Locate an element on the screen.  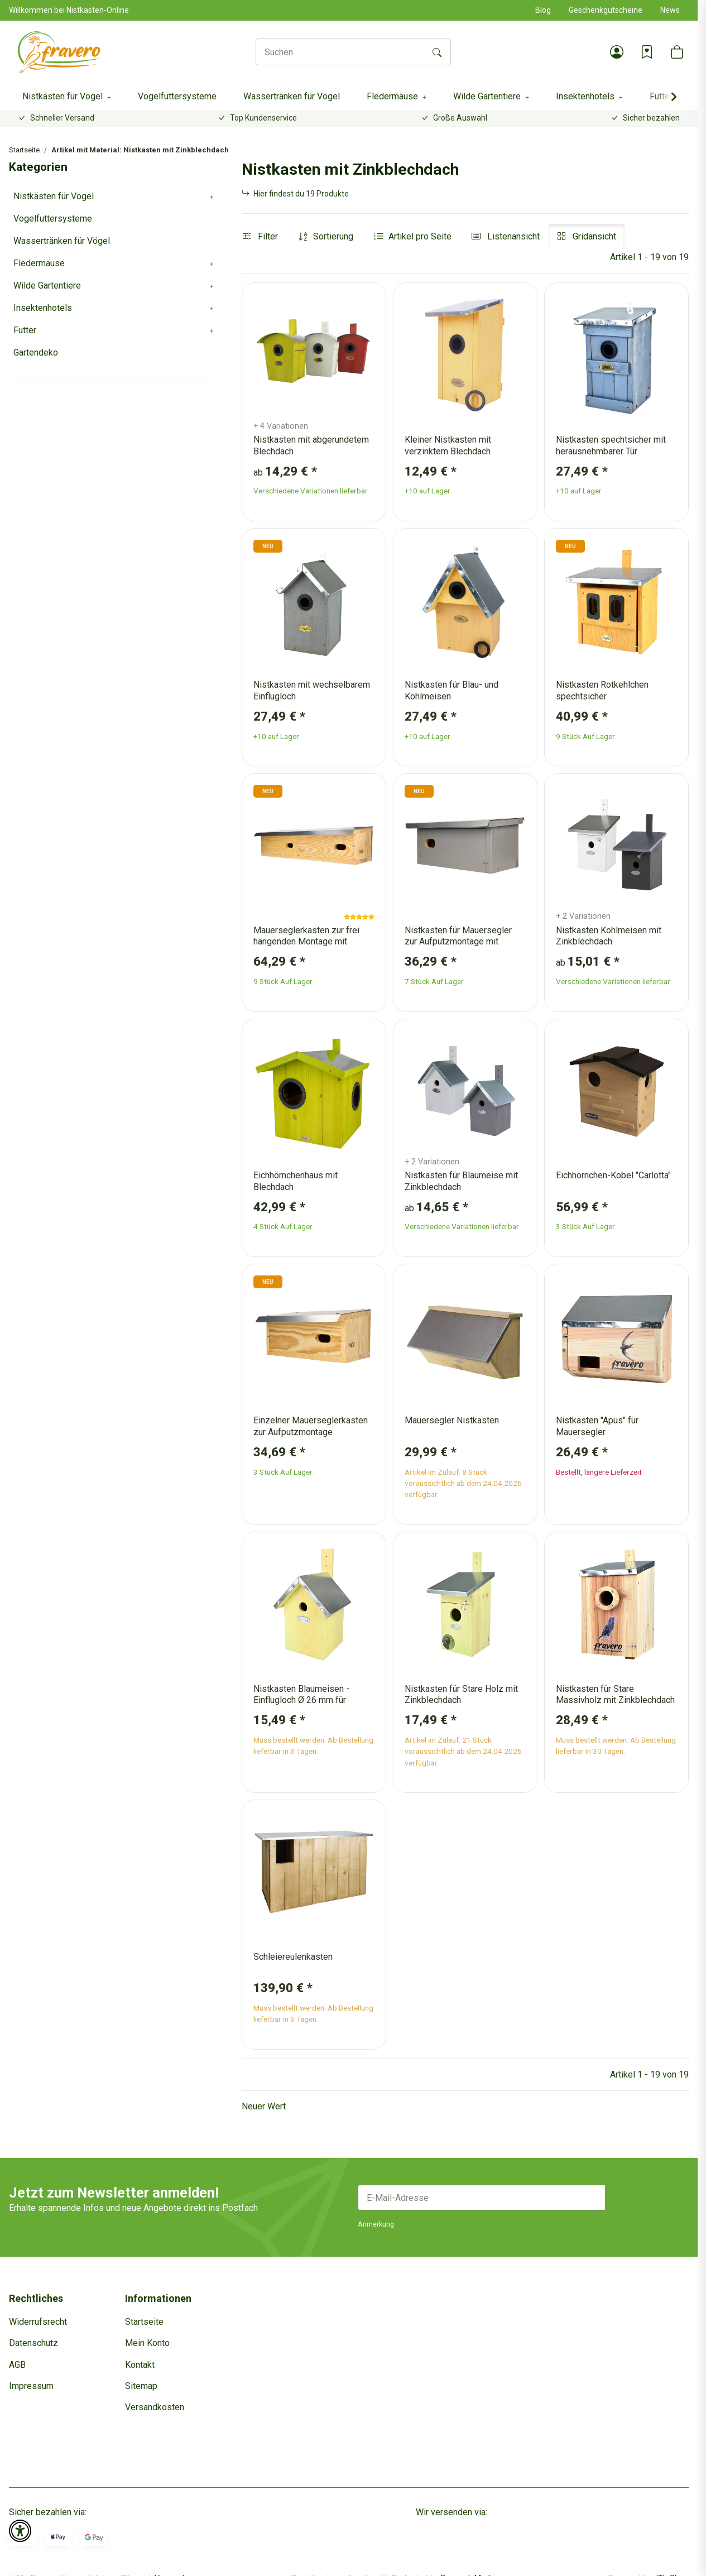
[Wunschzettel] is located at coordinates (647, 52).